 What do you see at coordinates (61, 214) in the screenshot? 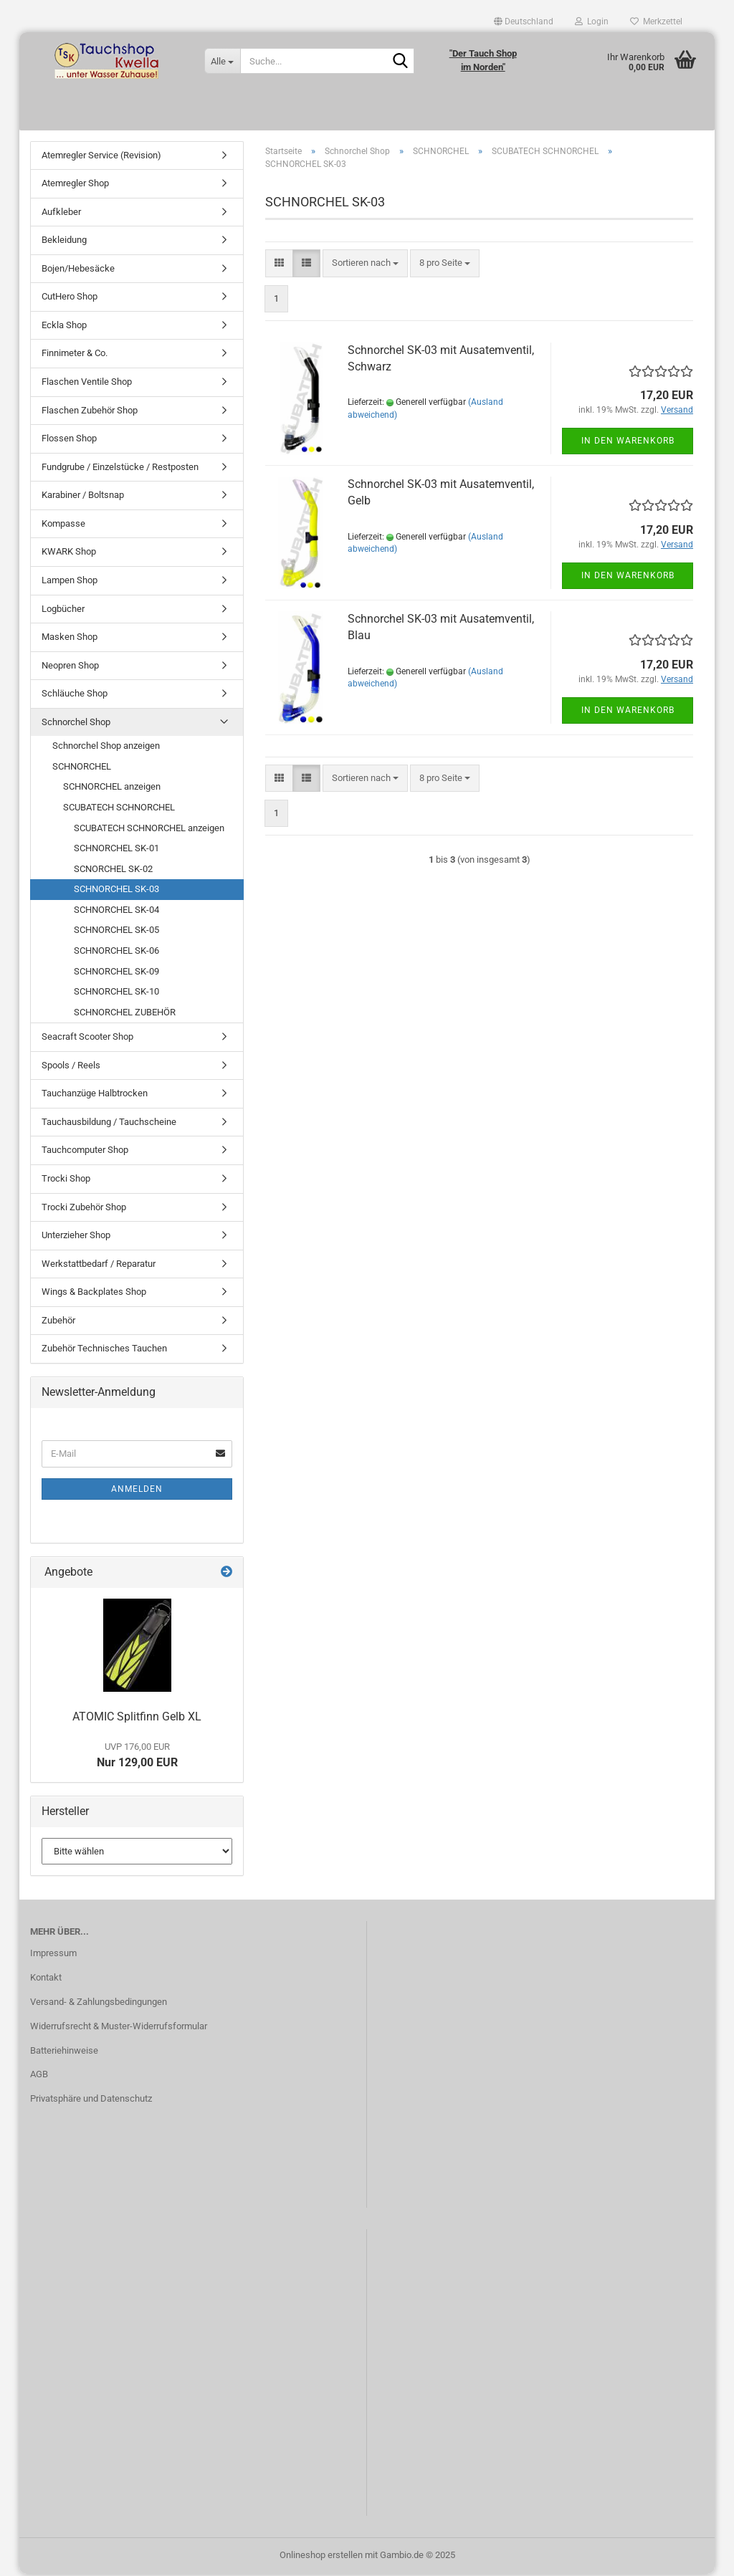
I see `Aufkleber` at bounding box center [61, 214].